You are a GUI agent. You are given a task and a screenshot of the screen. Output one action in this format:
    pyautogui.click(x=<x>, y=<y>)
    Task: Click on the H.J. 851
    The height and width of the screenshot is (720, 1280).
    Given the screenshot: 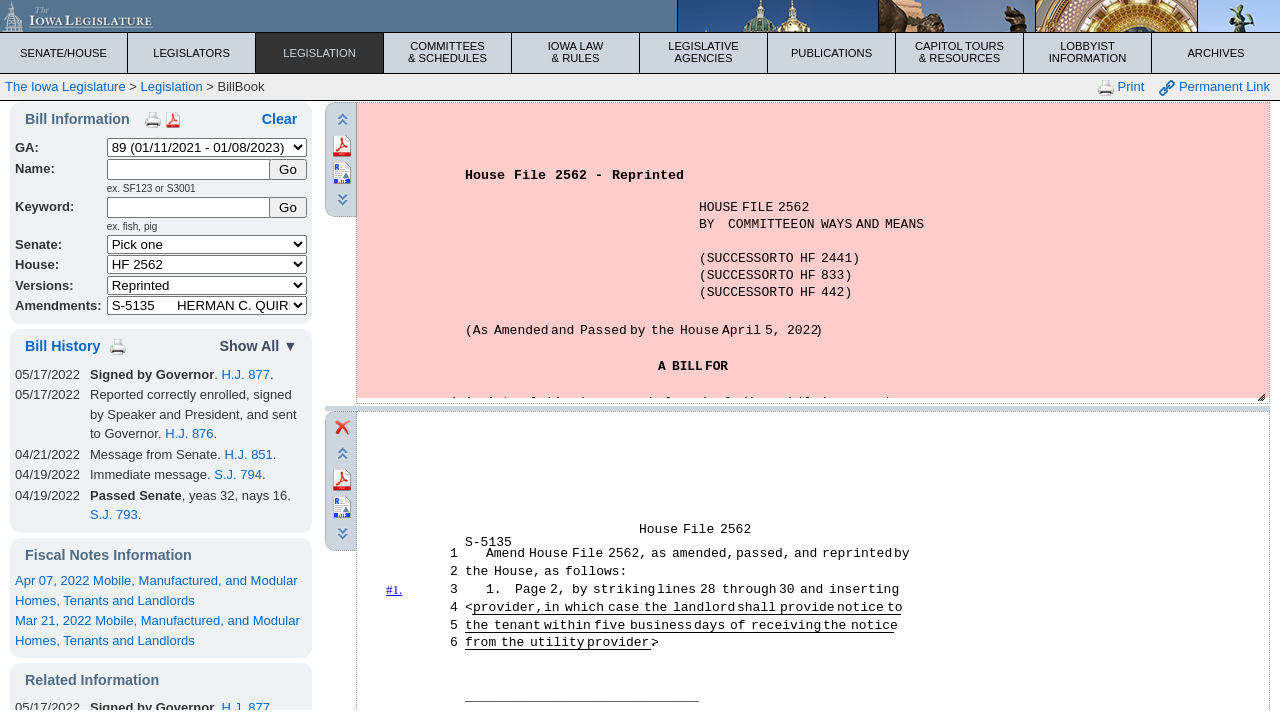 What is the action you would take?
    pyautogui.click(x=248, y=454)
    